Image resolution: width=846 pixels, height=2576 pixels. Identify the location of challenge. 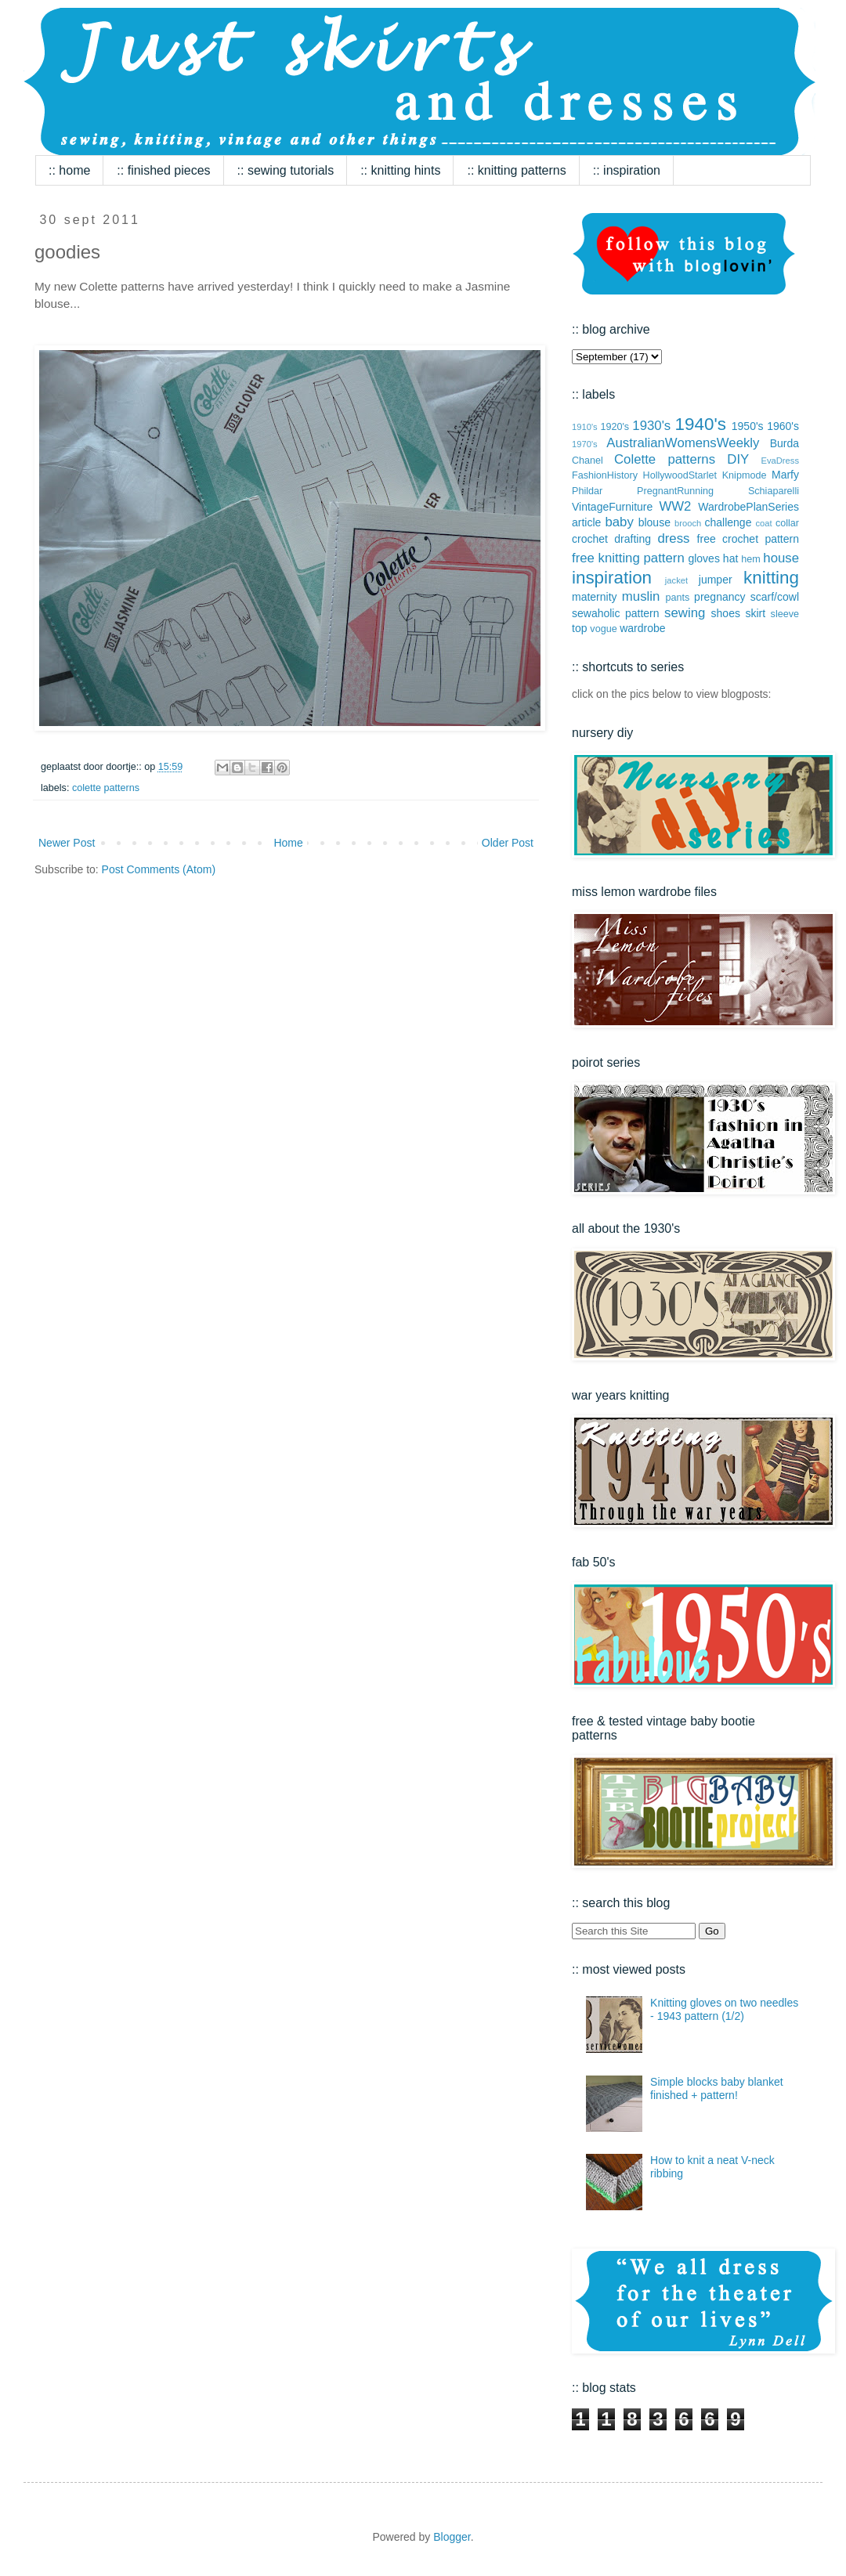
(727, 522).